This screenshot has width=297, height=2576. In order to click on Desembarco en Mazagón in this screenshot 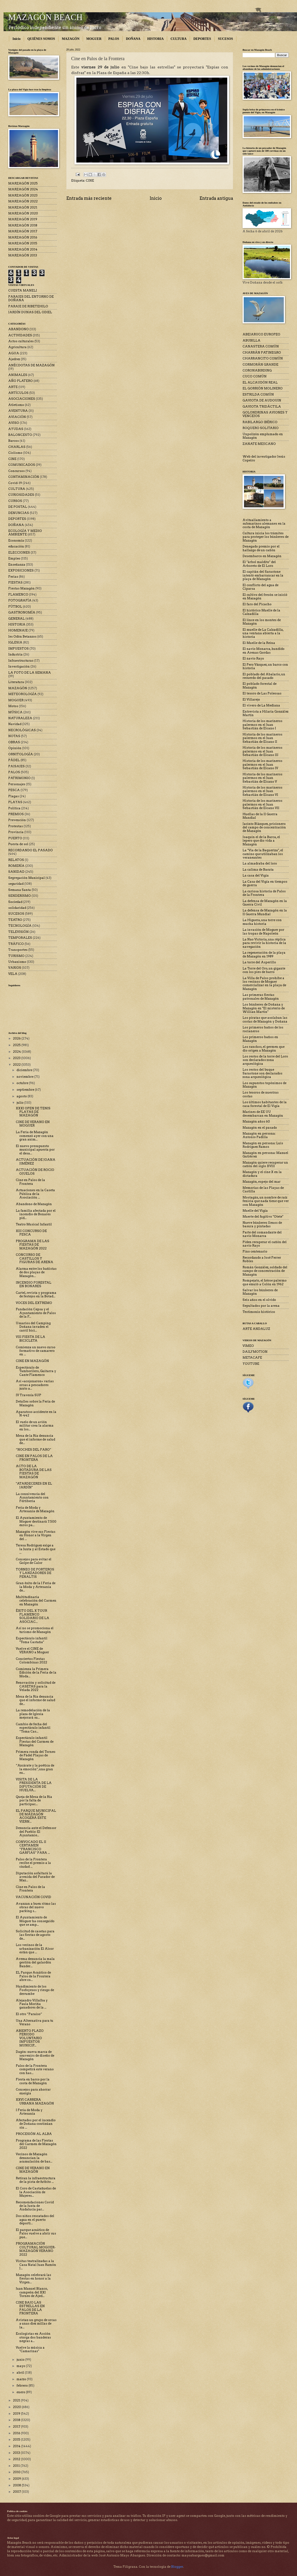, I will do `click(262, 556)`.